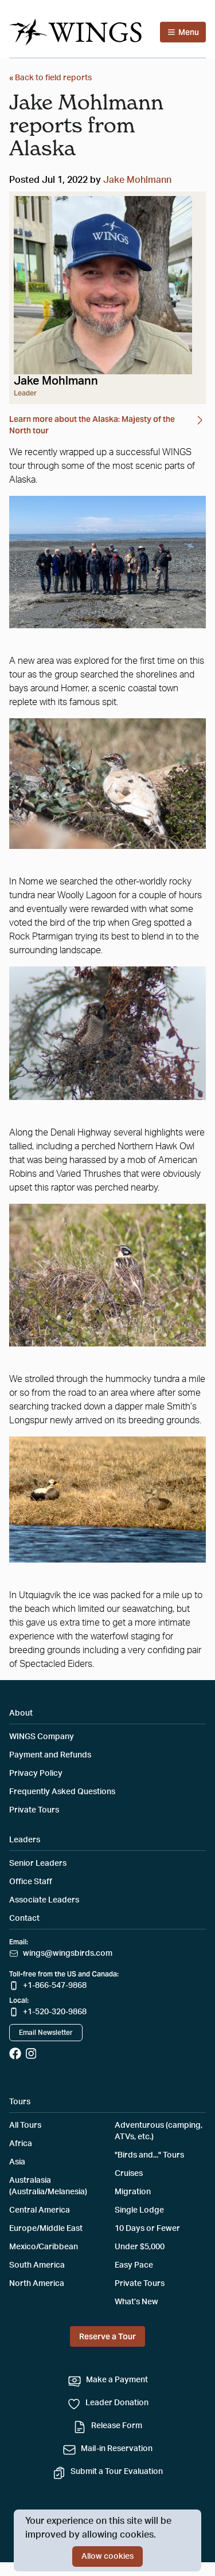  What do you see at coordinates (62, 1792) in the screenshot?
I see `Frequently Asked Questions` at bounding box center [62, 1792].